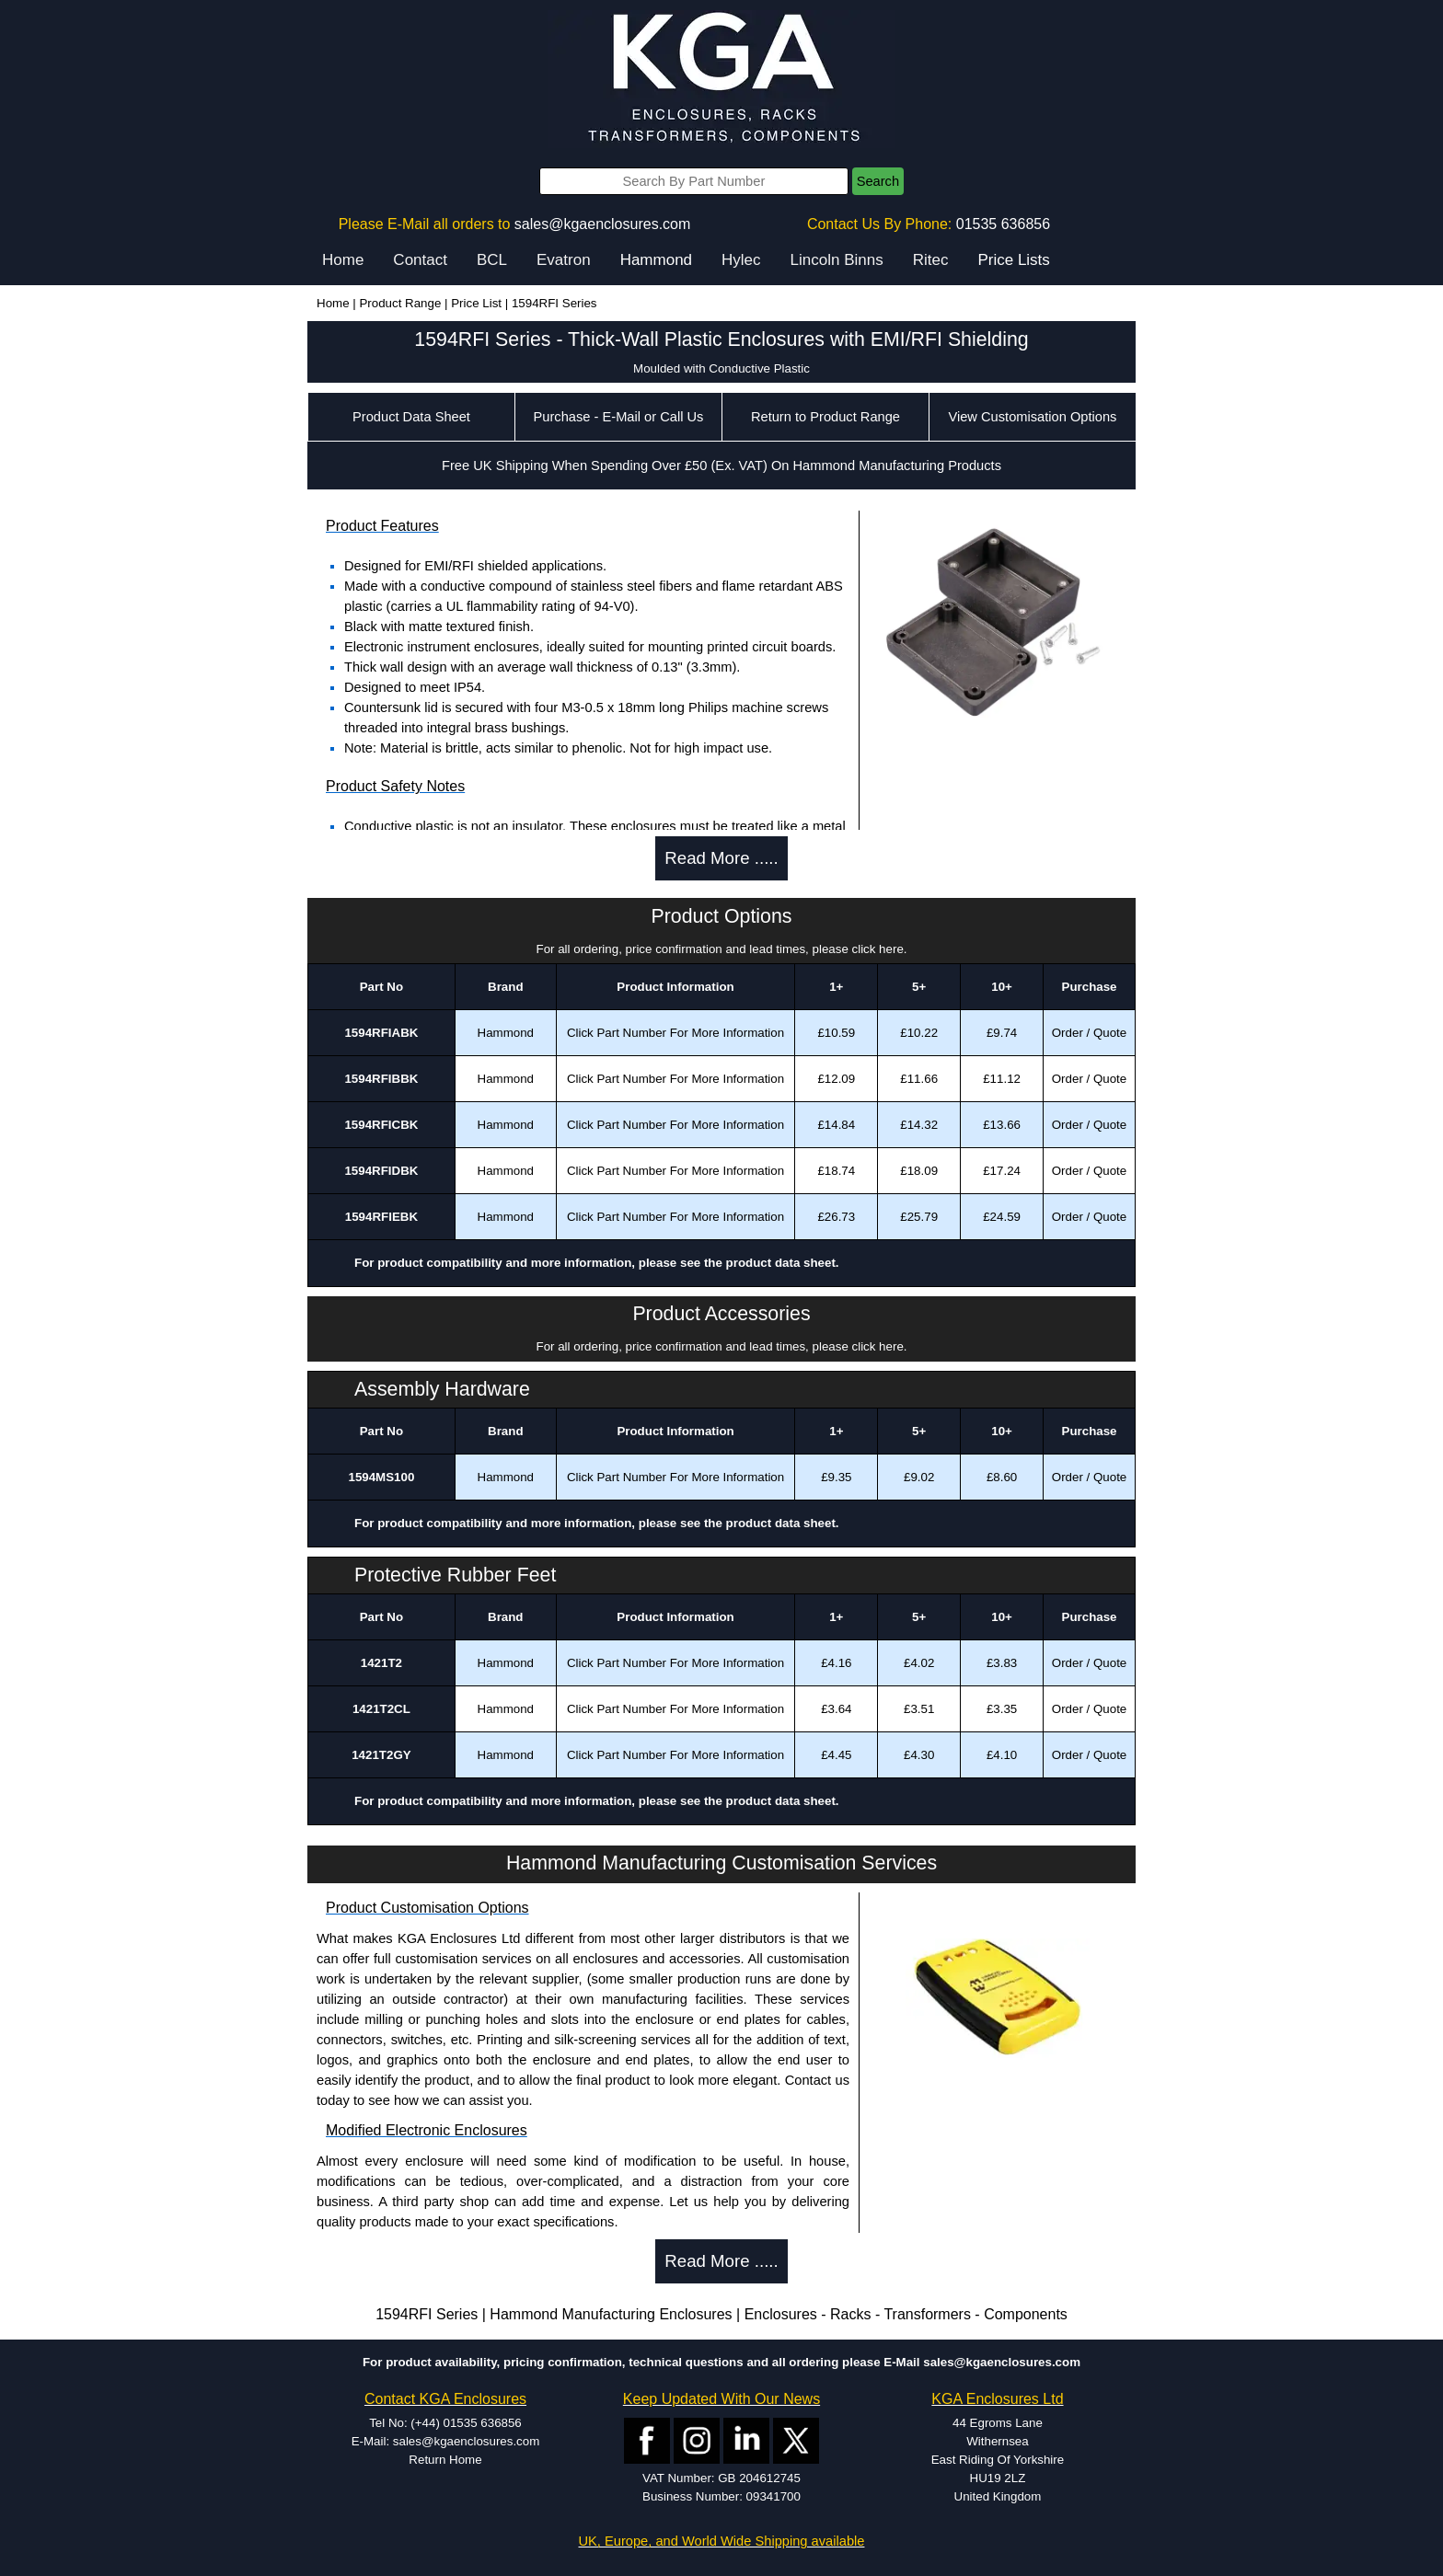  What do you see at coordinates (1013, 260) in the screenshot?
I see `Price Lists` at bounding box center [1013, 260].